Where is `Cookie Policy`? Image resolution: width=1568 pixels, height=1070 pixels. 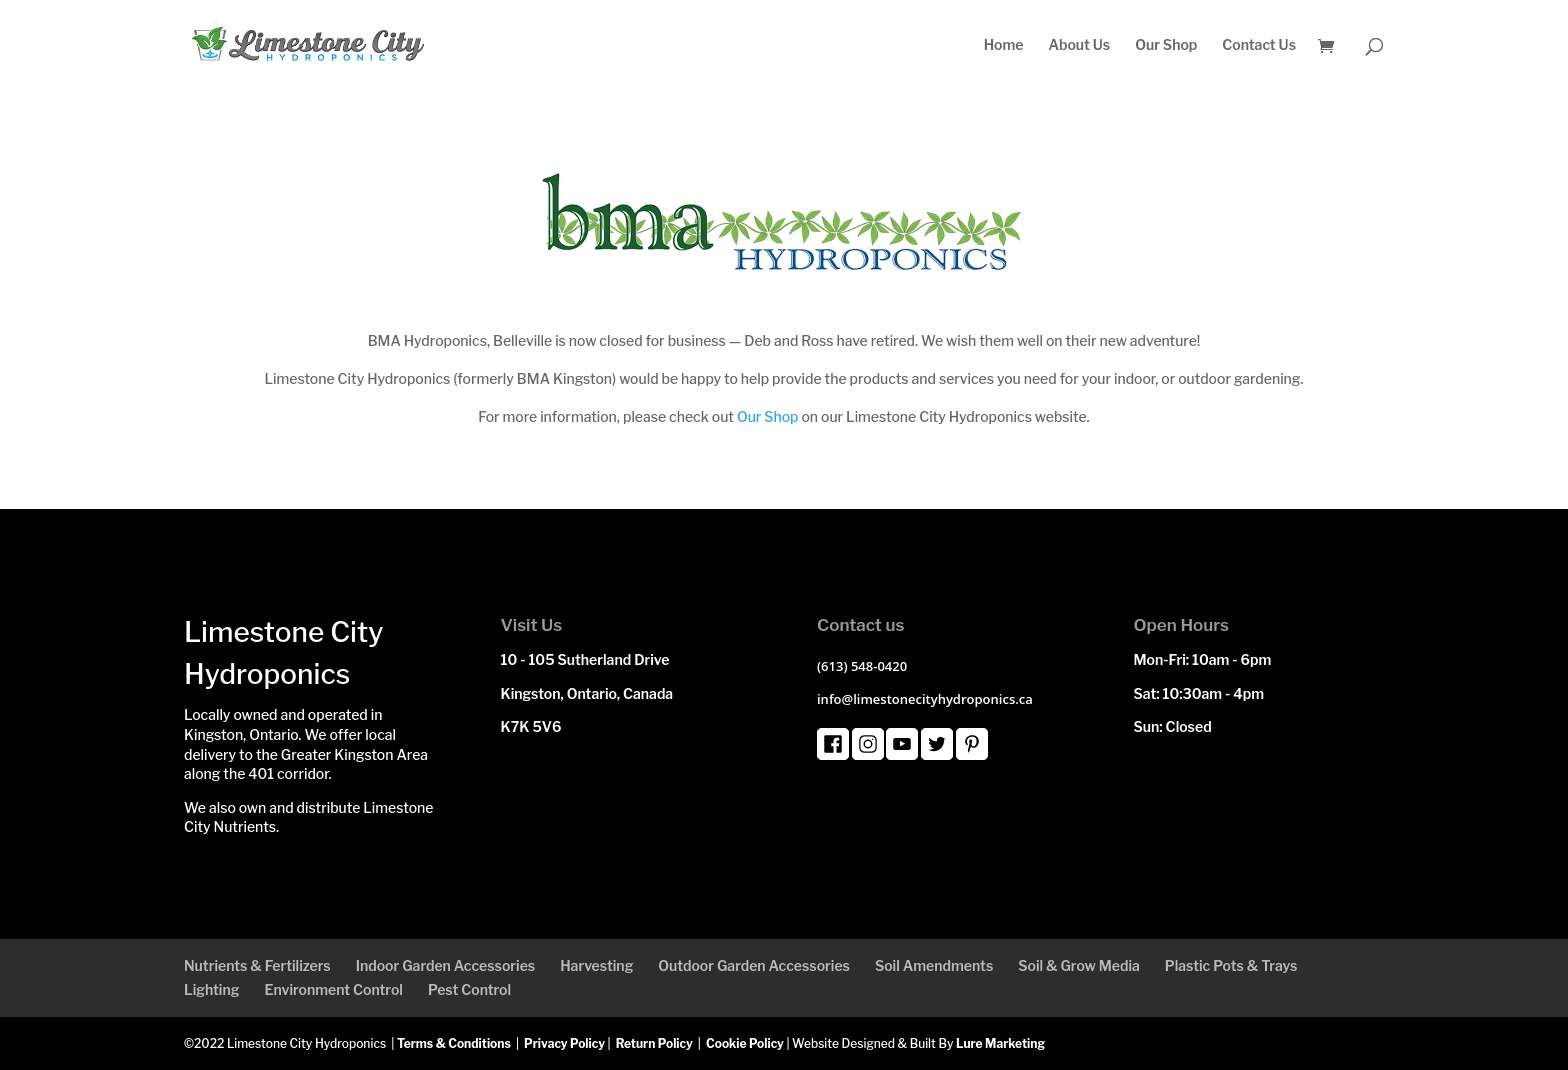
Cookie Policy is located at coordinates (745, 1043).